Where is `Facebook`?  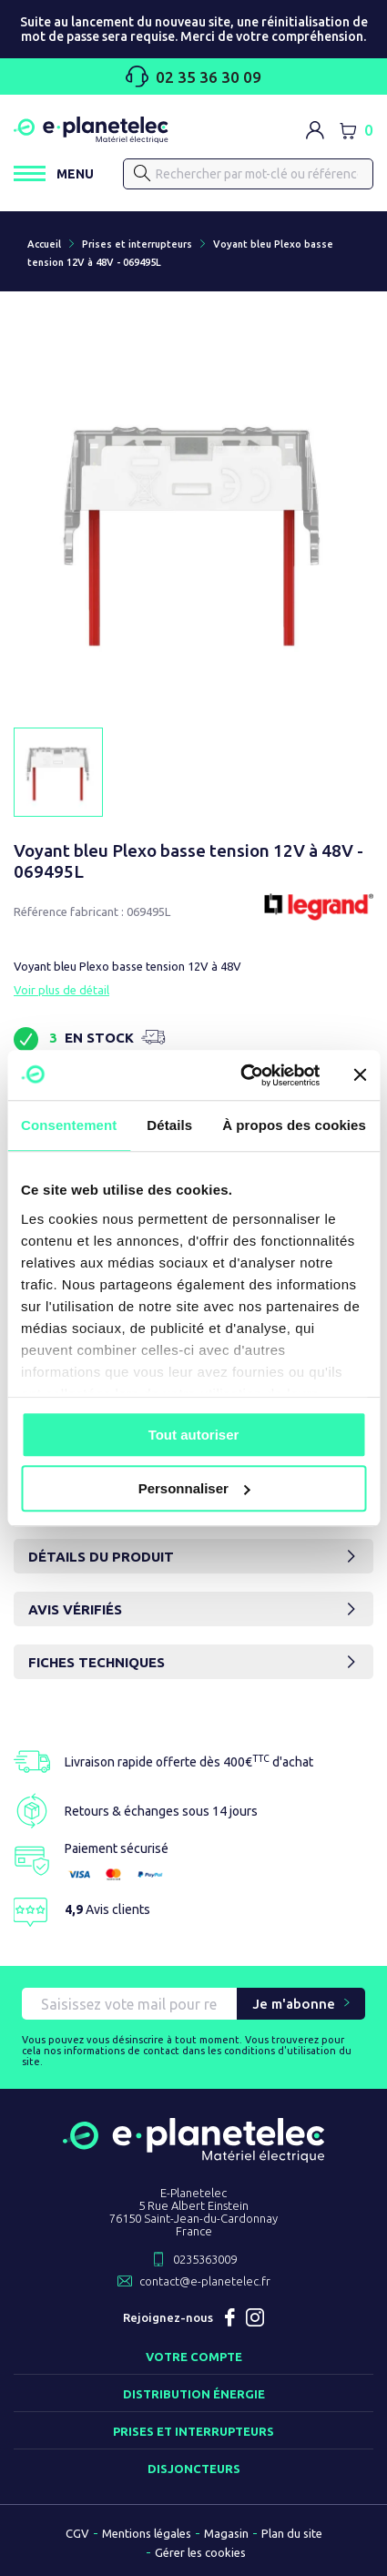 Facebook is located at coordinates (229, 2317).